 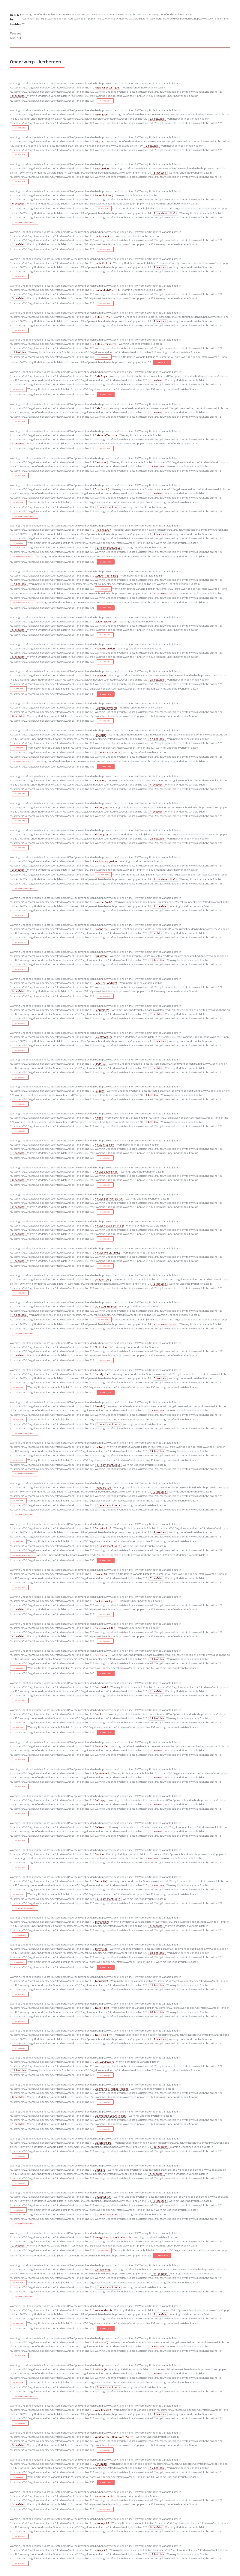 I want to click on - Vroeger was het ..., so click(x=16, y=29).